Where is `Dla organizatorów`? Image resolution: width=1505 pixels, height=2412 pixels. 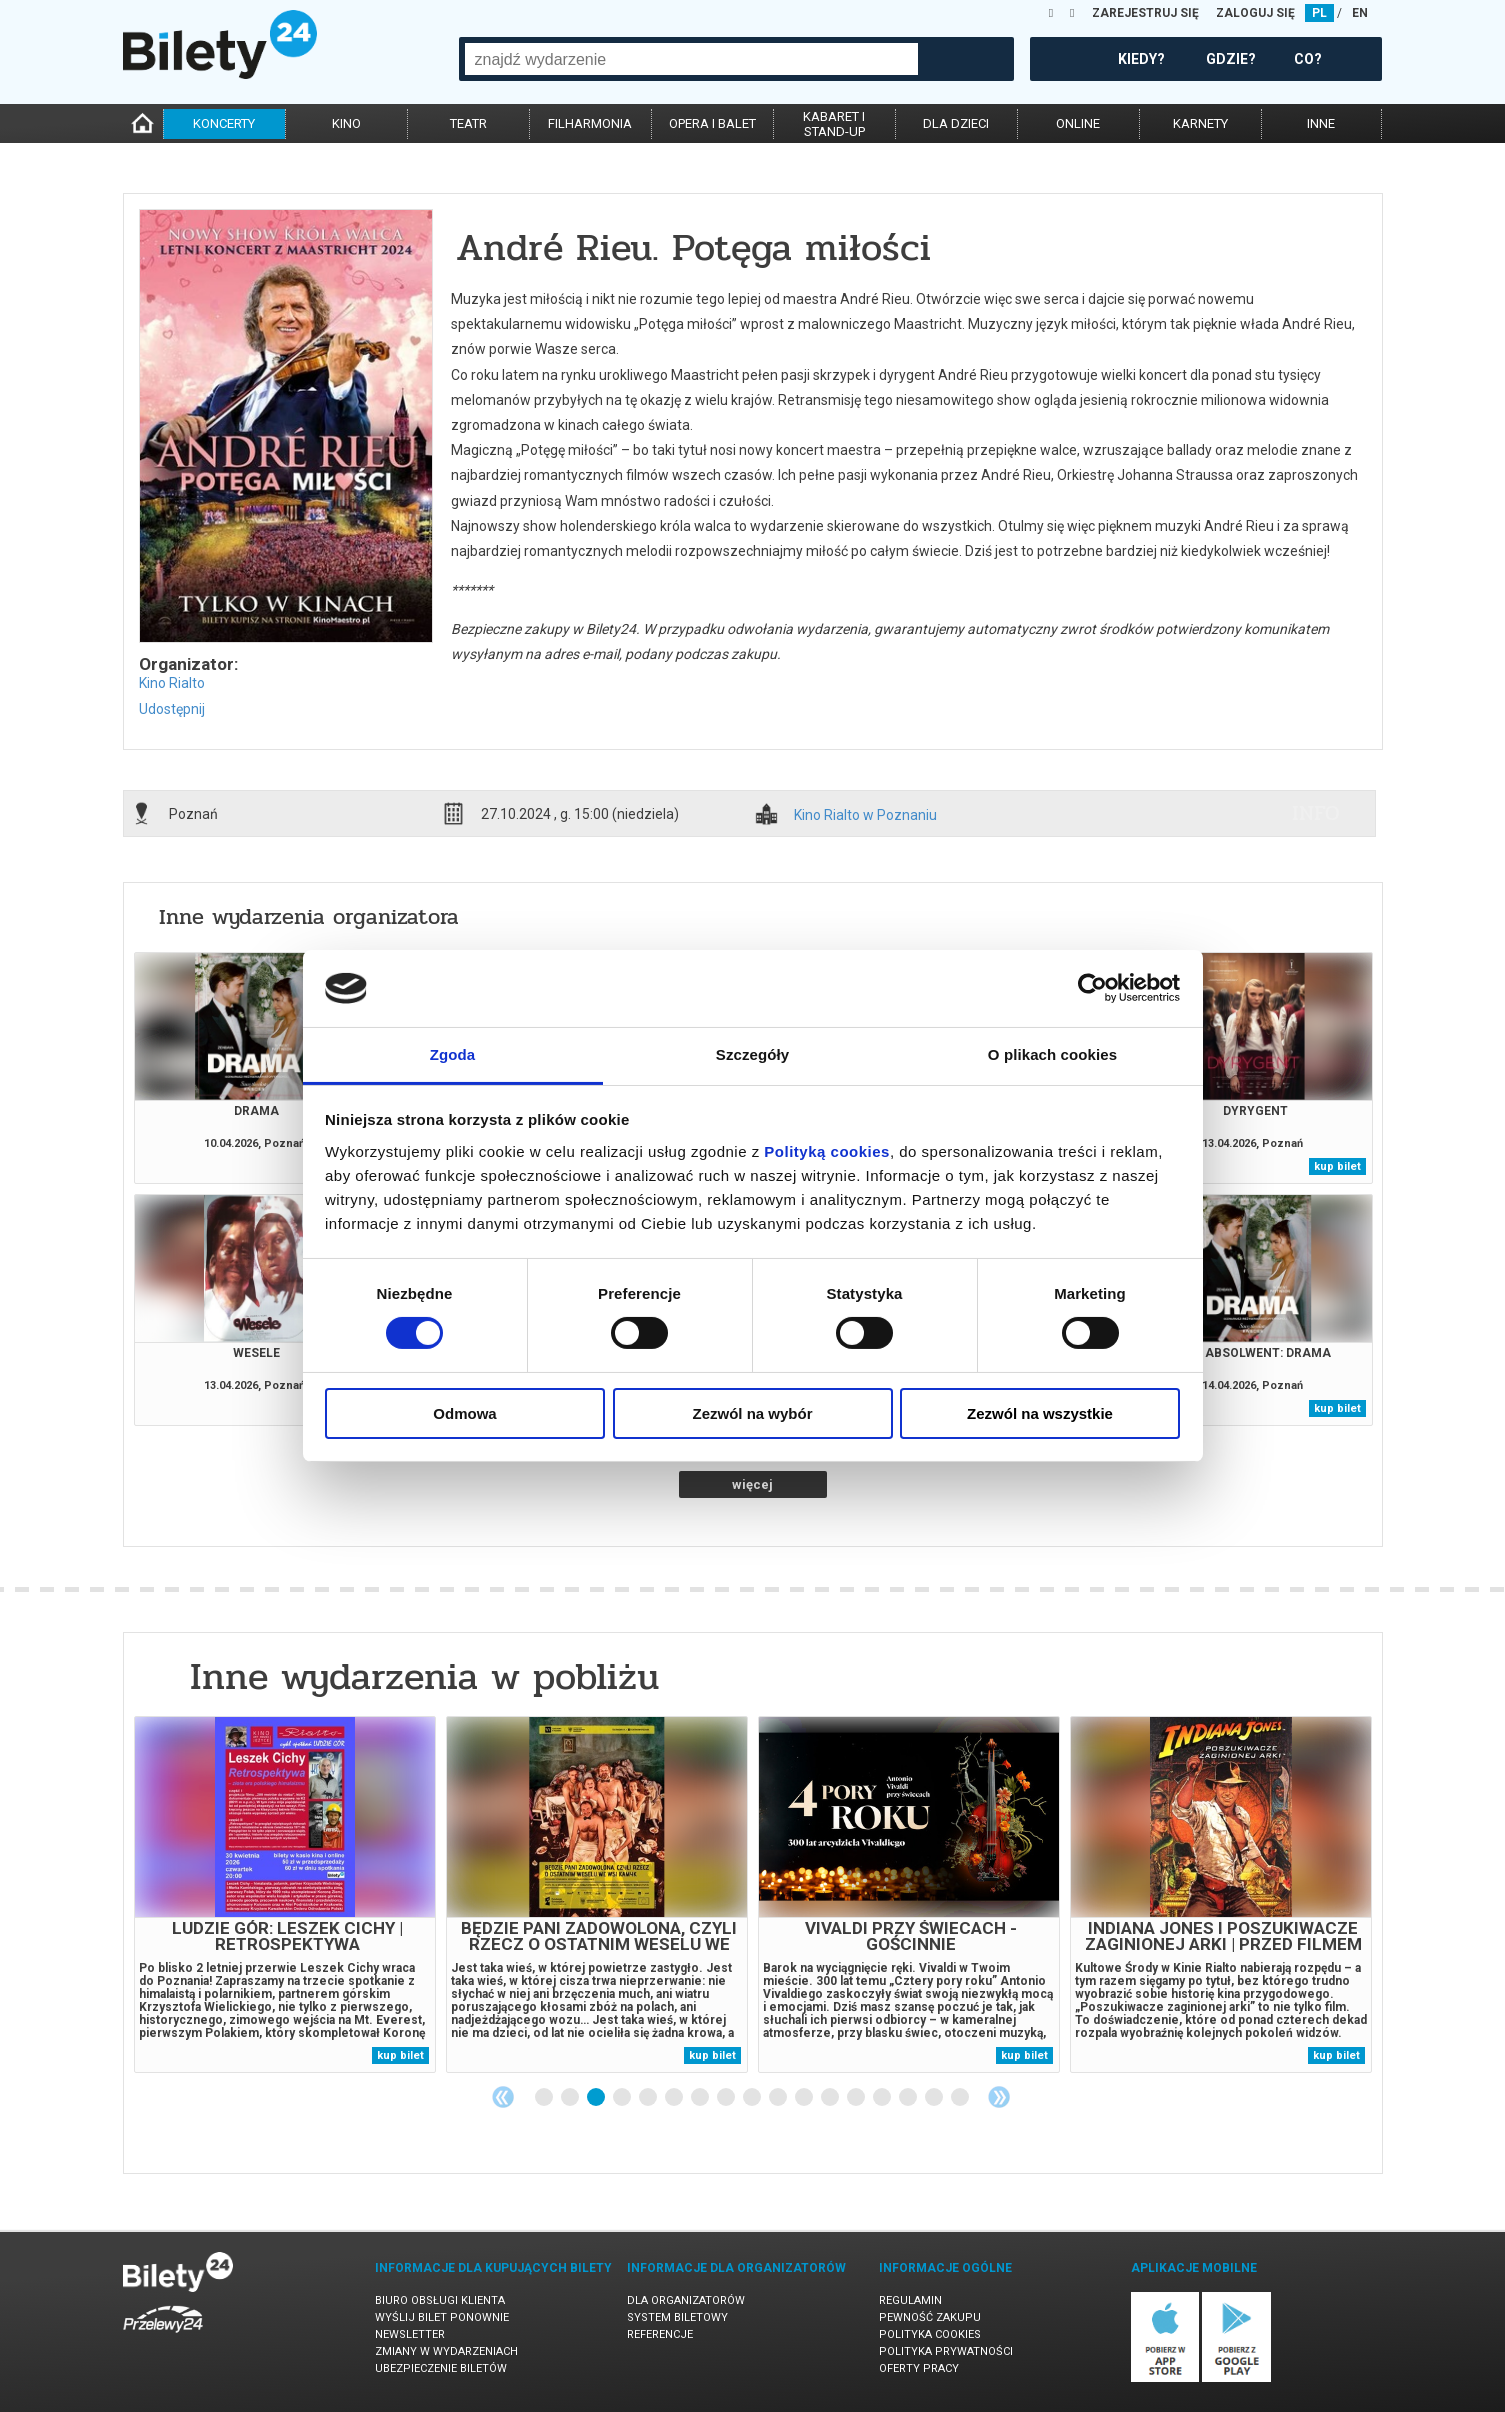 Dla organizatorów is located at coordinates (686, 2300).